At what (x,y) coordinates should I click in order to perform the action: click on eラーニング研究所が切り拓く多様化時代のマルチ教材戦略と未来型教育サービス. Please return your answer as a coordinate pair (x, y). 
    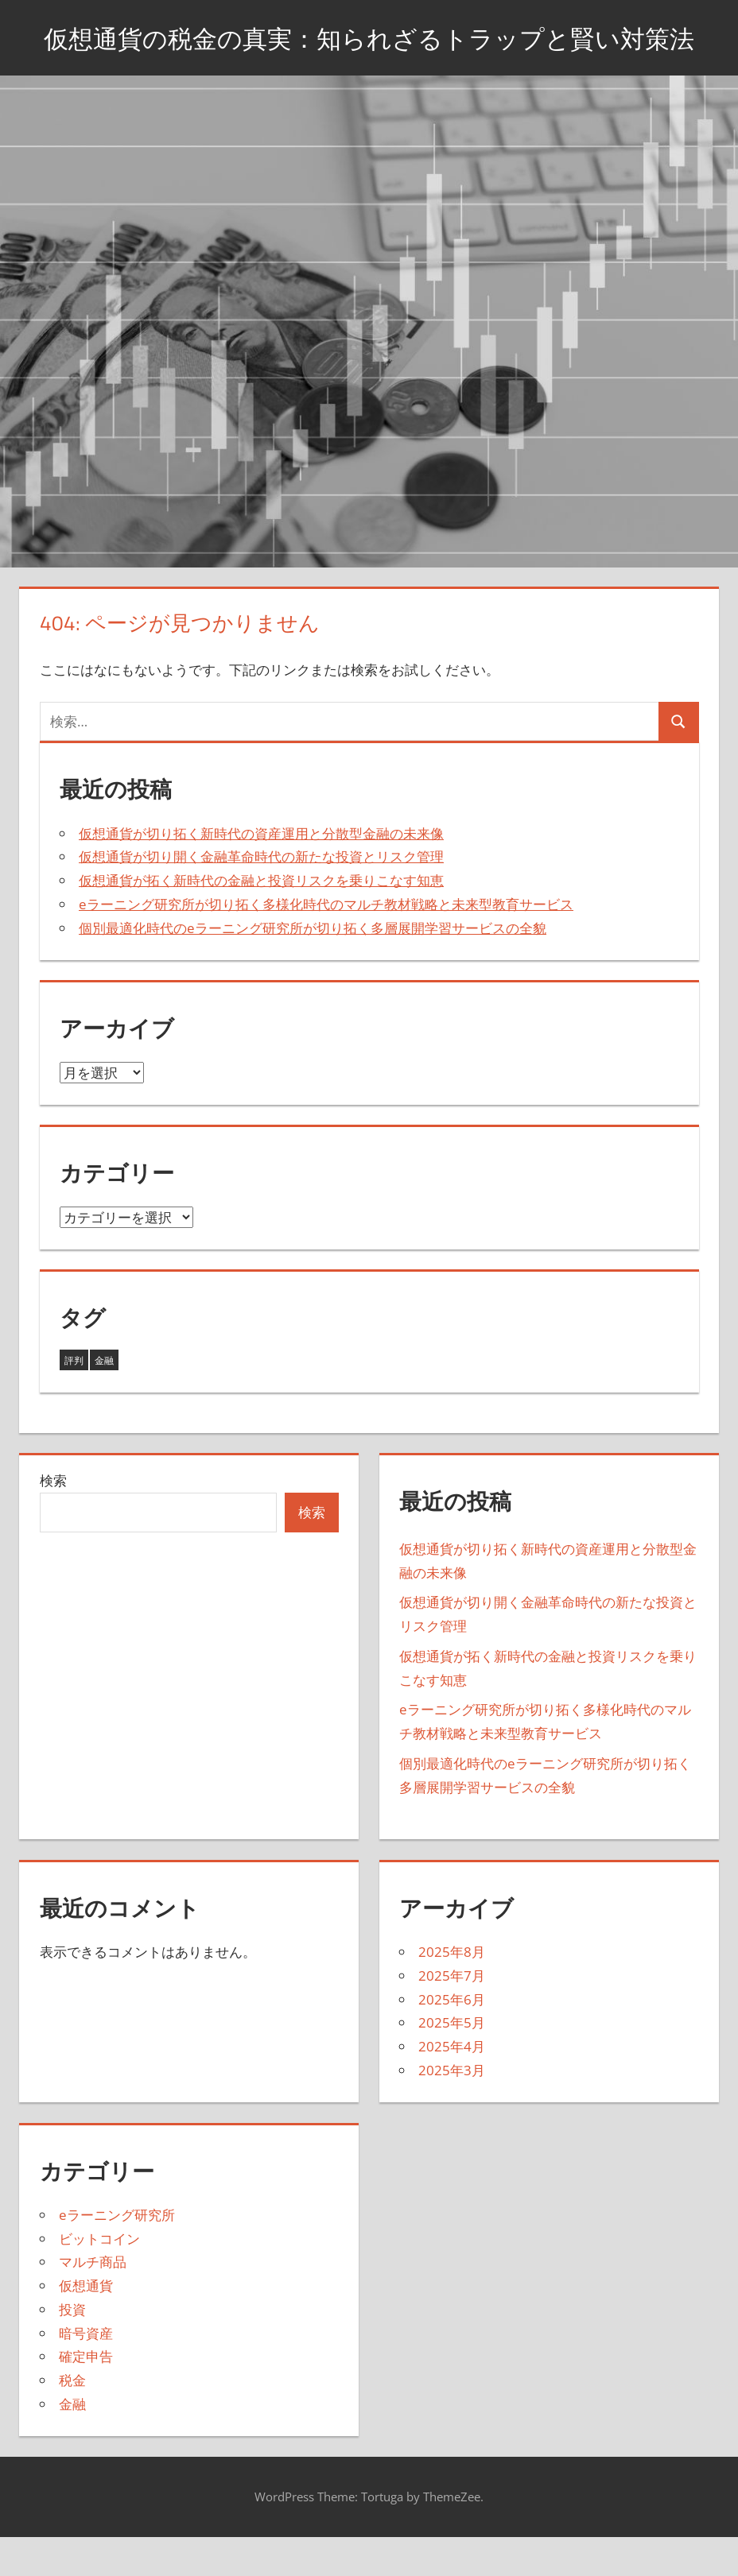
    Looking at the image, I should click on (326, 944).